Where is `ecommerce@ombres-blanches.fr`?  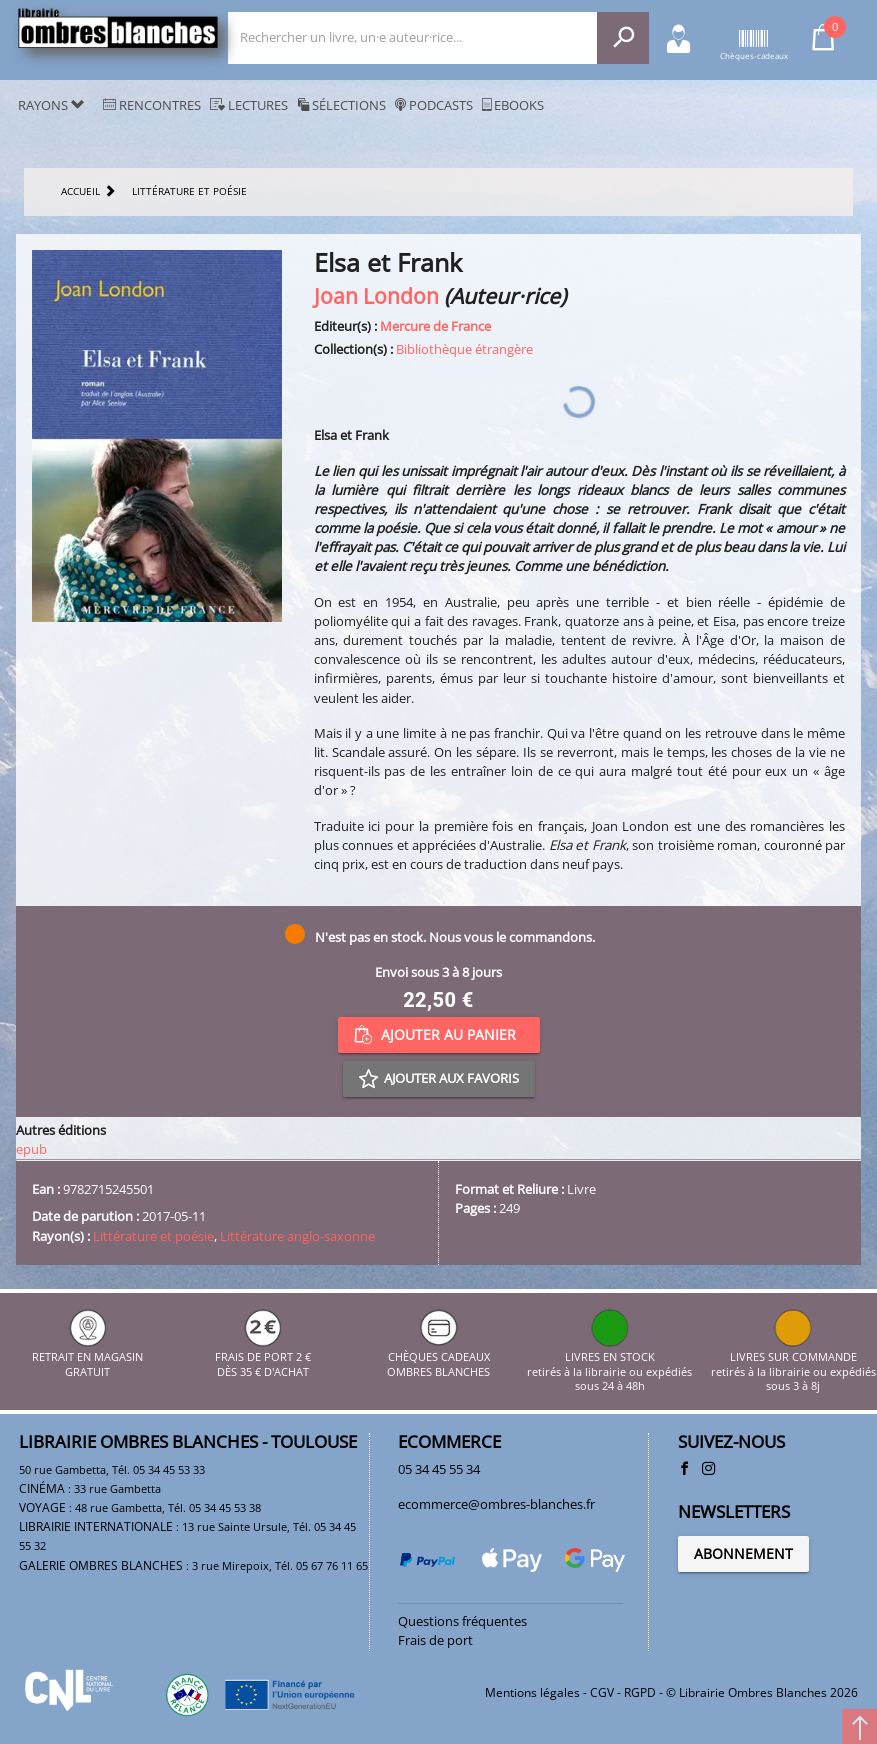 ecommerce@ombres-blanches.fr is located at coordinates (496, 1504).